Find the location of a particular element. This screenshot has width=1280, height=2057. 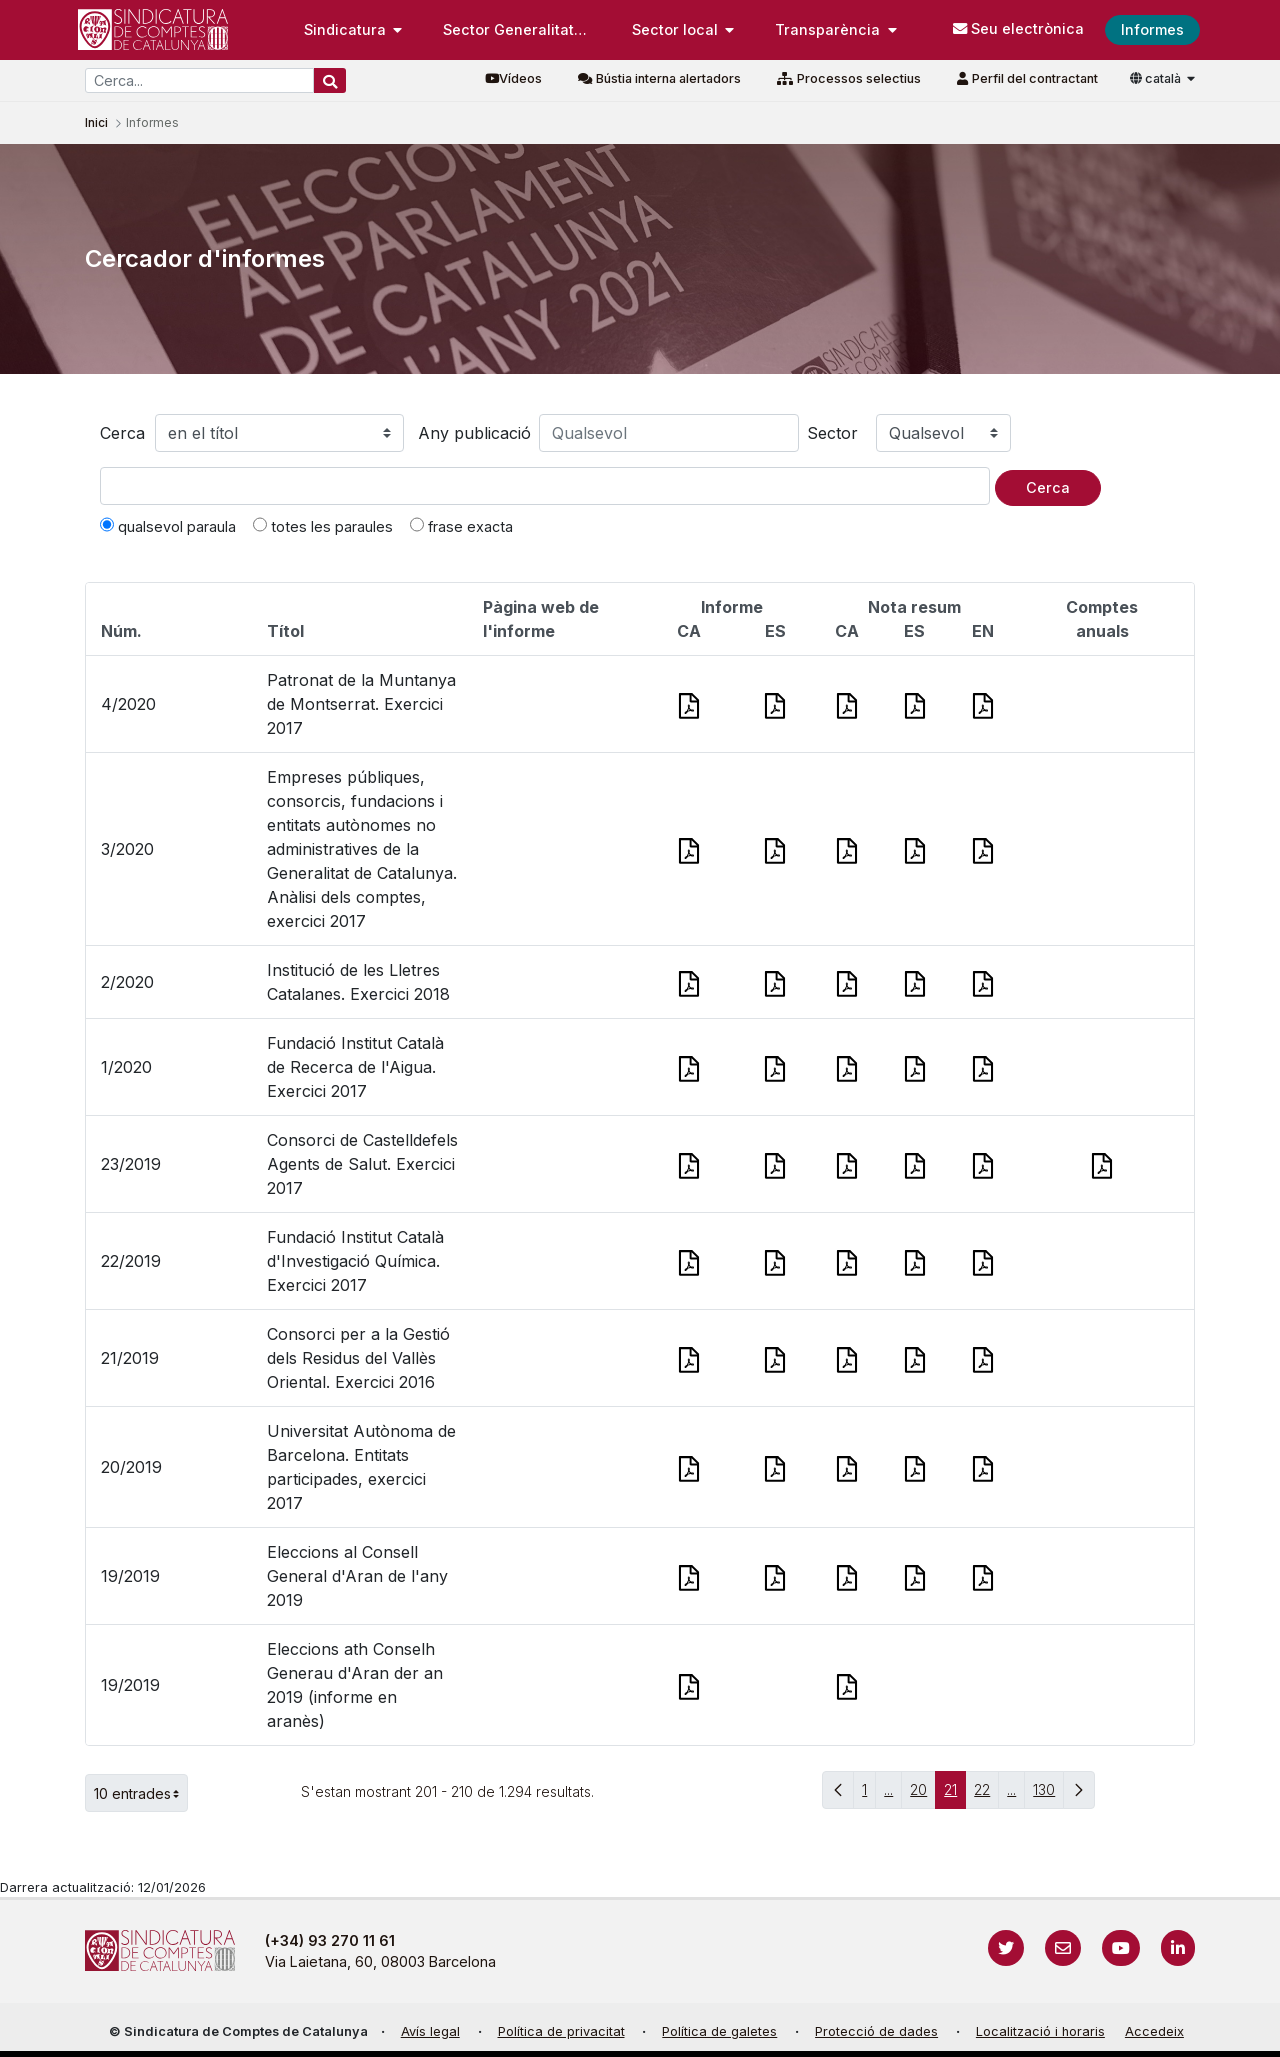

Protecció de dades is located at coordinates (876, 2031).